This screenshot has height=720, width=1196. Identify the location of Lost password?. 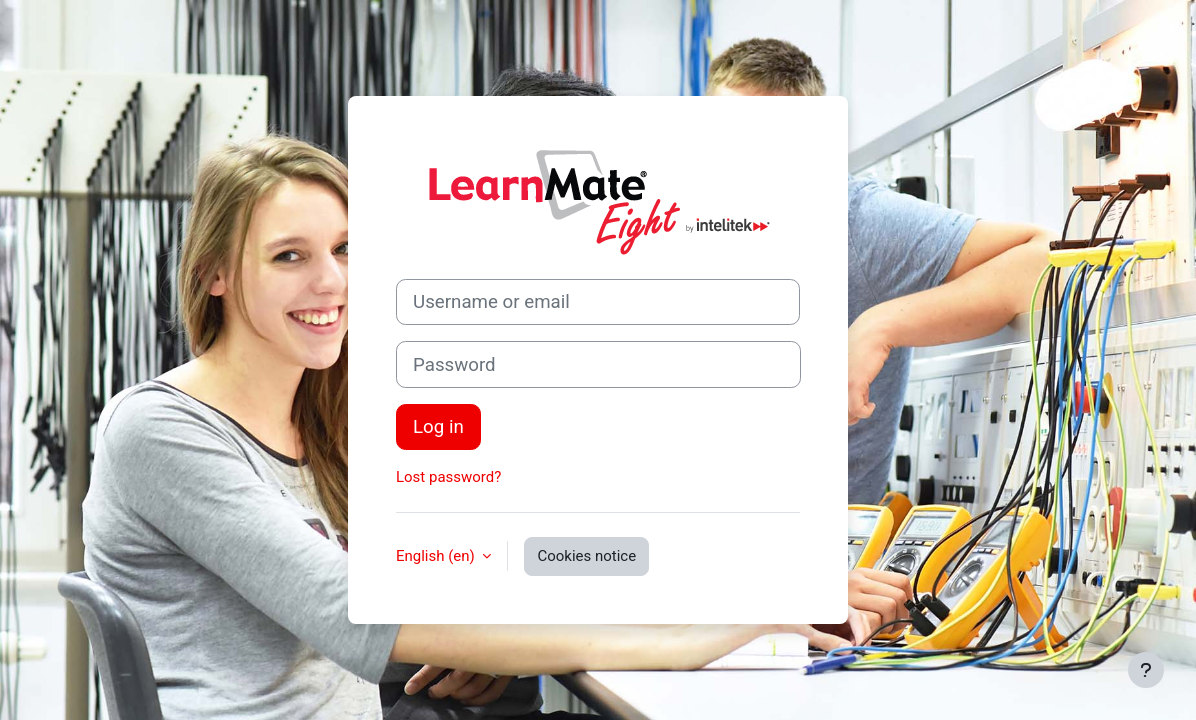
(448, 477).